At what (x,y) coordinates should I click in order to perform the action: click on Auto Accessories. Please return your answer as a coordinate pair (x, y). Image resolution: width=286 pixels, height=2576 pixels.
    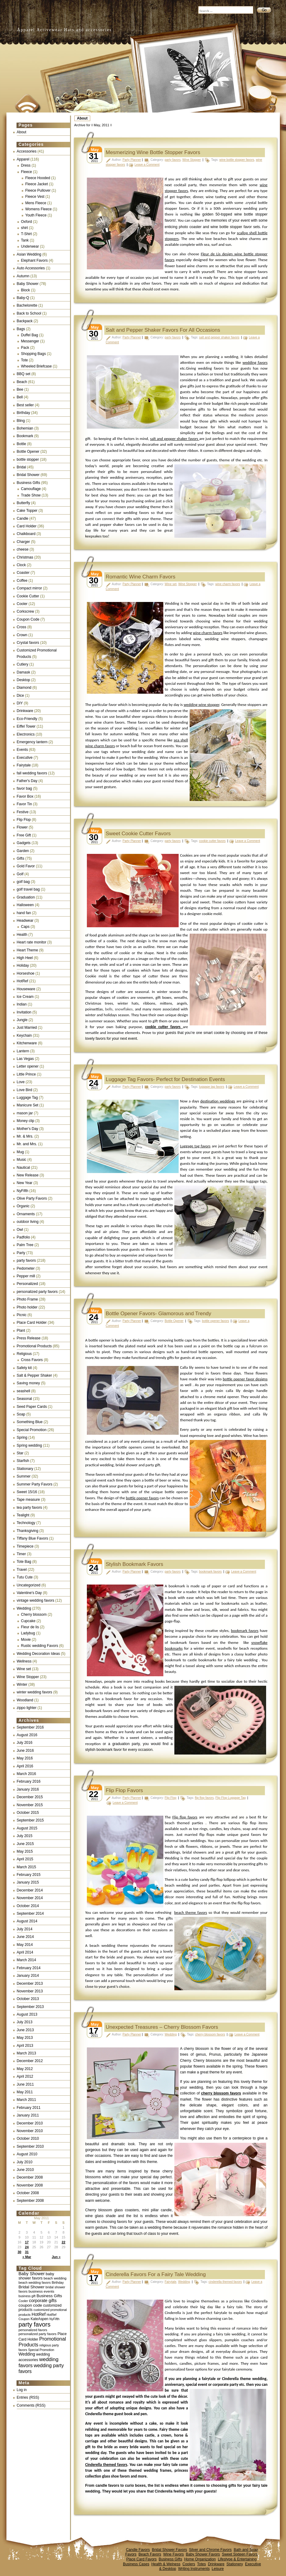
    Looking at the image, I should click on (31, 268).